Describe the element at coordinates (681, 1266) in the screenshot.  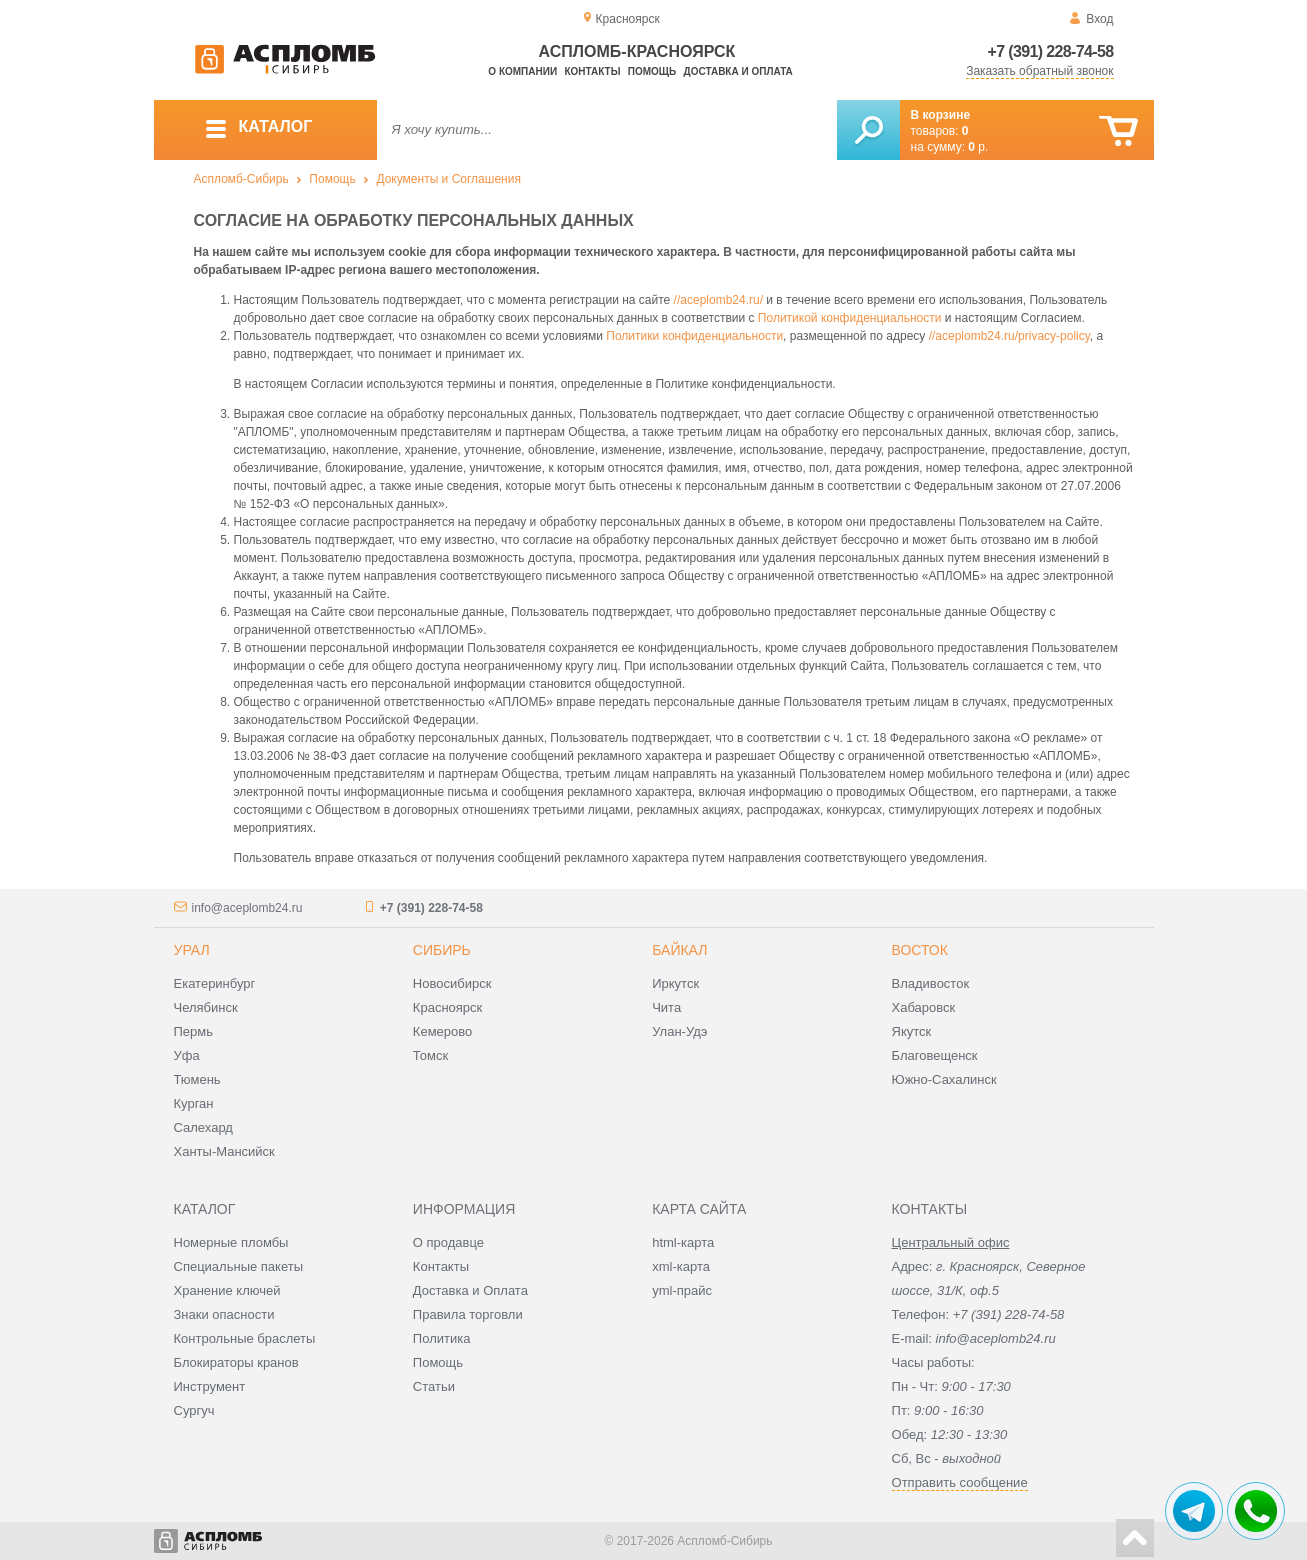
I see `xml-карта` at that location.